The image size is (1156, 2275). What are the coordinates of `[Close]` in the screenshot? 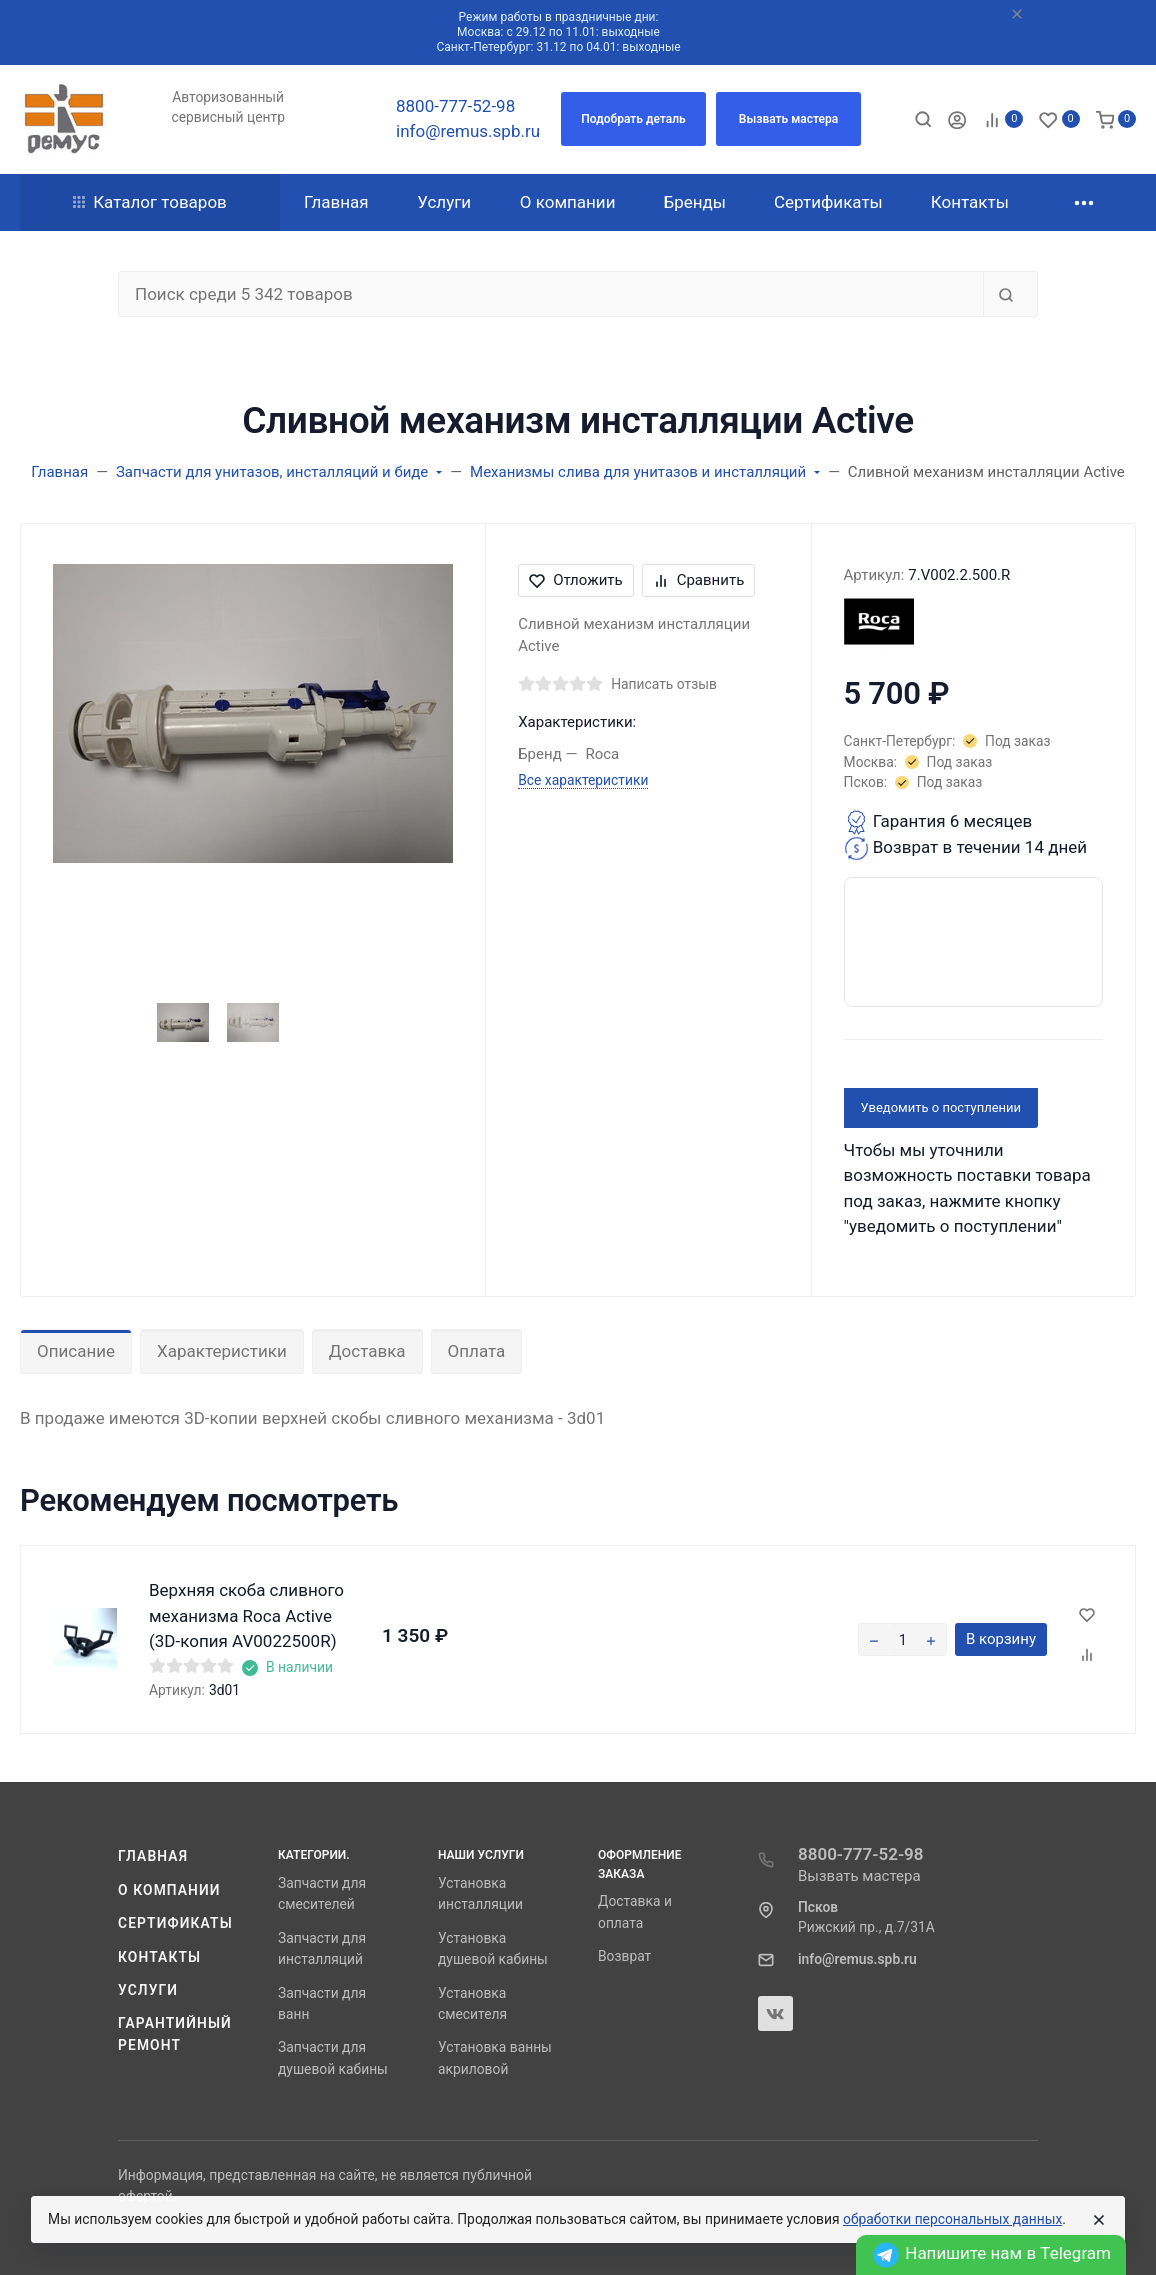 It's located at (1099, 2220).